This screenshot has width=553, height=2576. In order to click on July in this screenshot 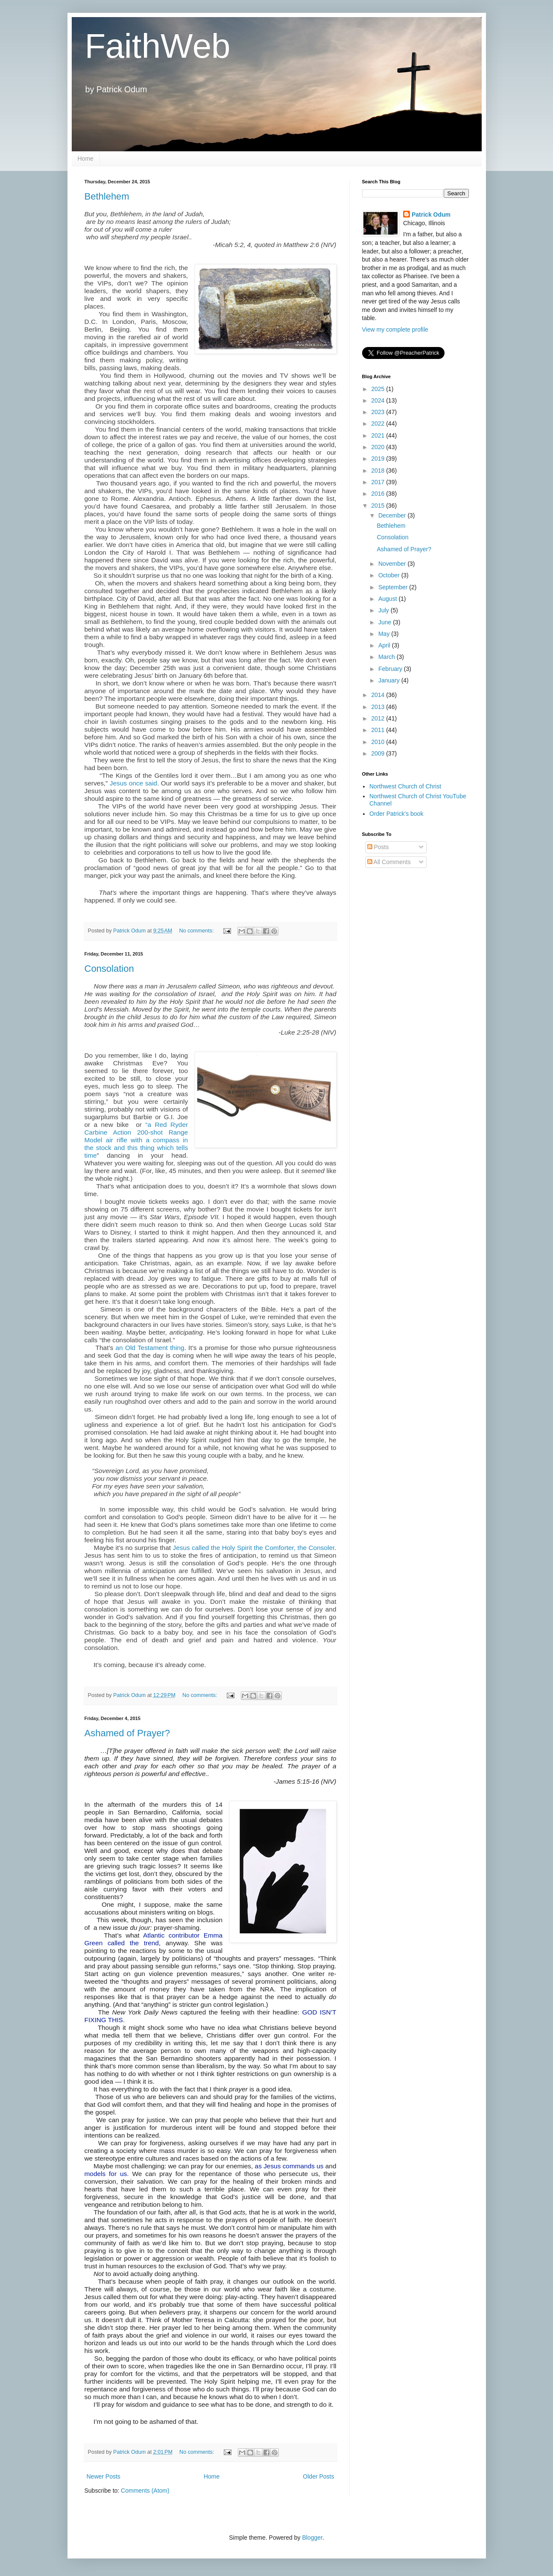, I will do `click(384, 610)`.